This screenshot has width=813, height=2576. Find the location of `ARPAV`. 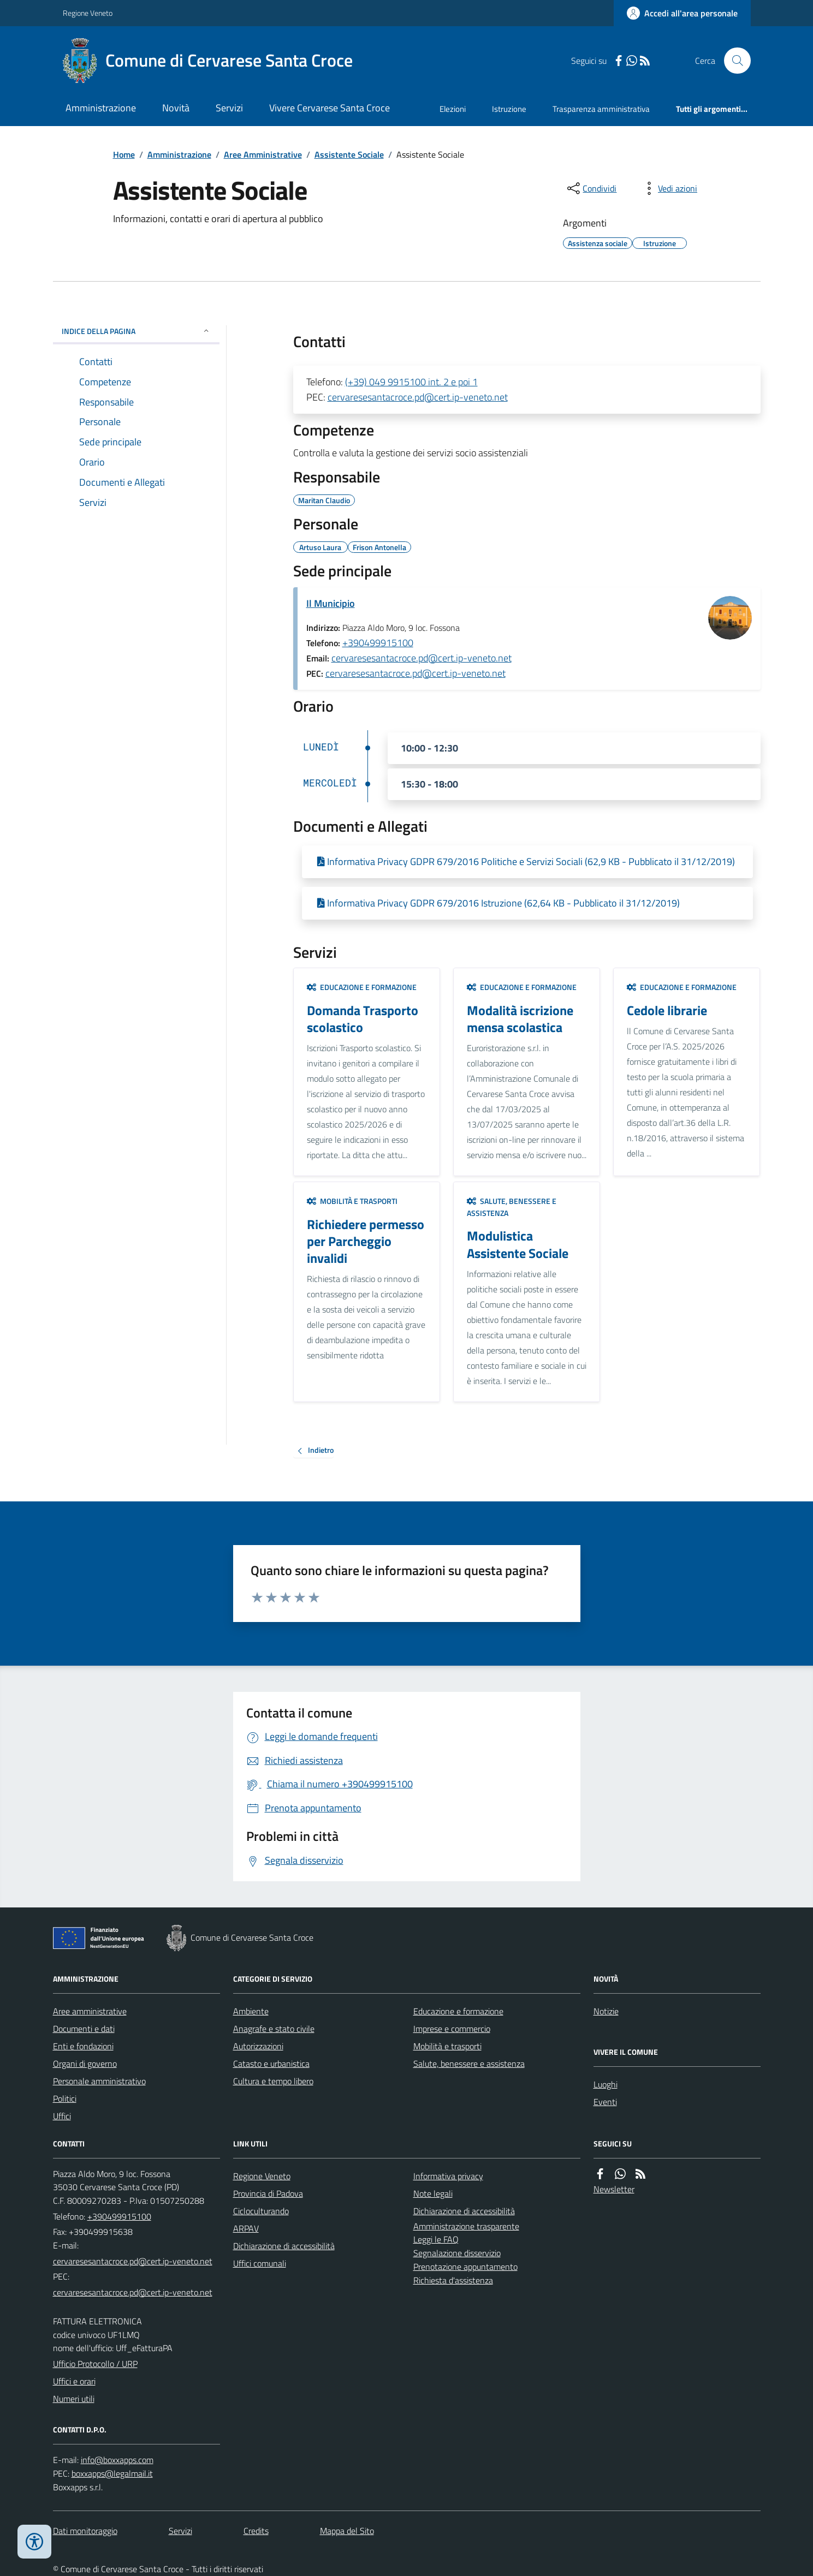

ARPAV is located at coordinates (246, 2228).